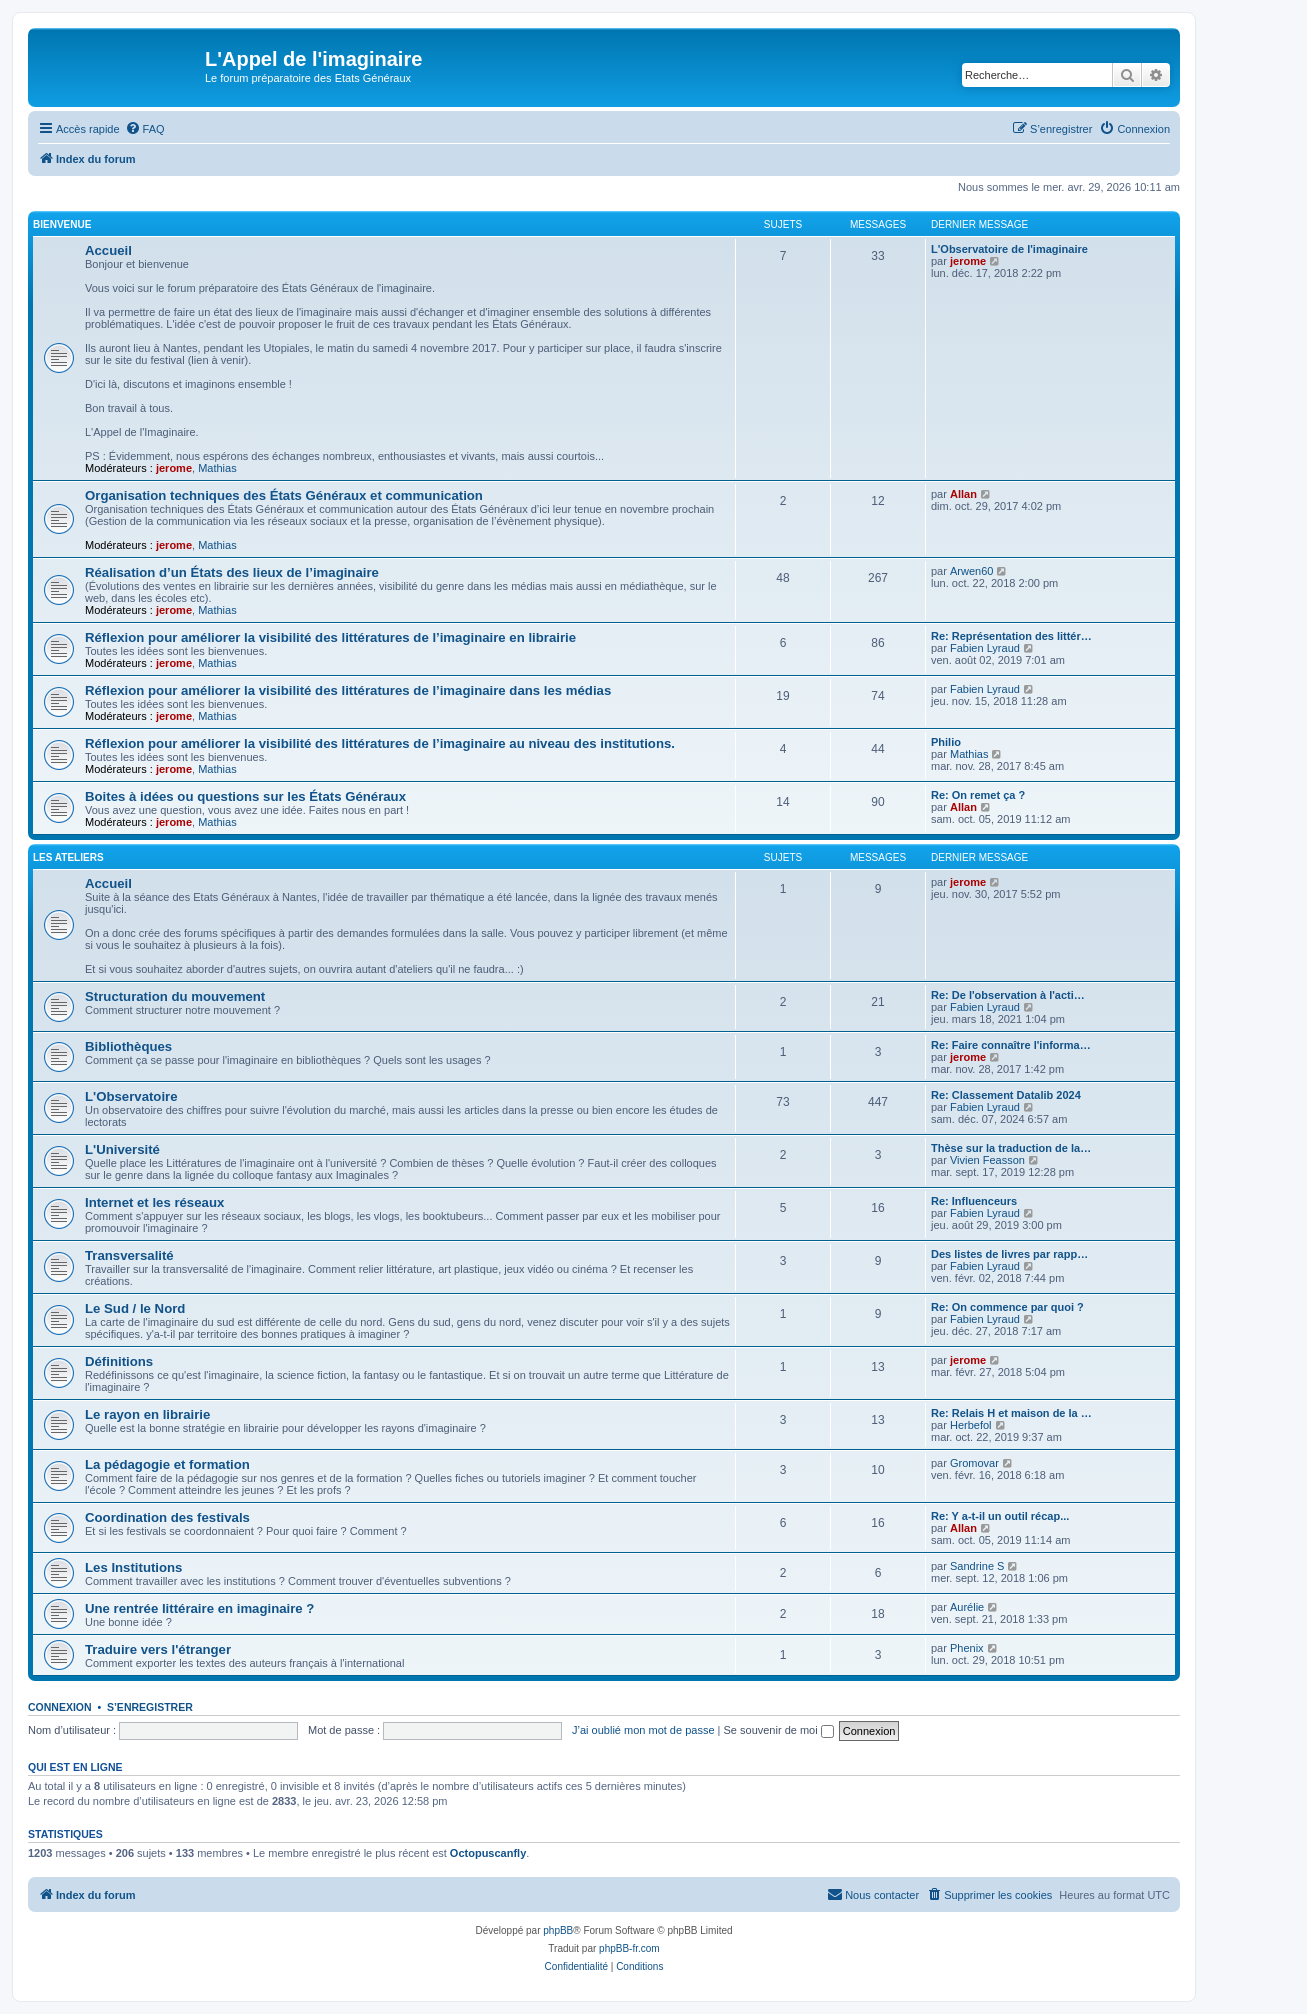  I want to click on J’ai oublié mon mot de passe, so click(643, 1730).